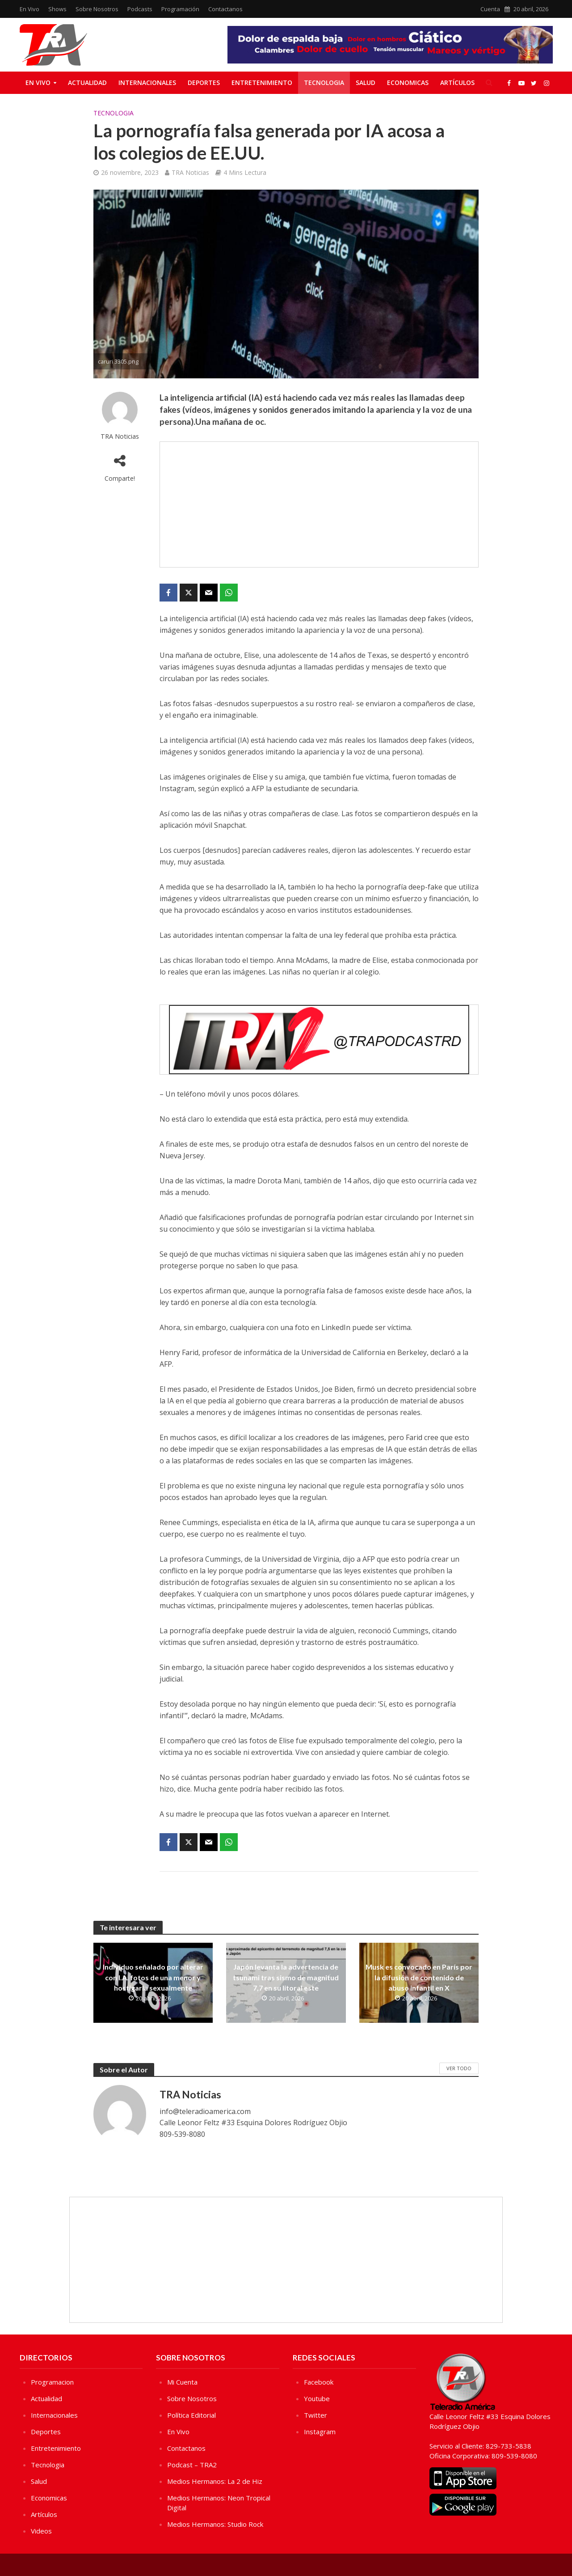  Describe the element at coordinates (457, 82) in the screenshot. I see `Artículos` at that location.